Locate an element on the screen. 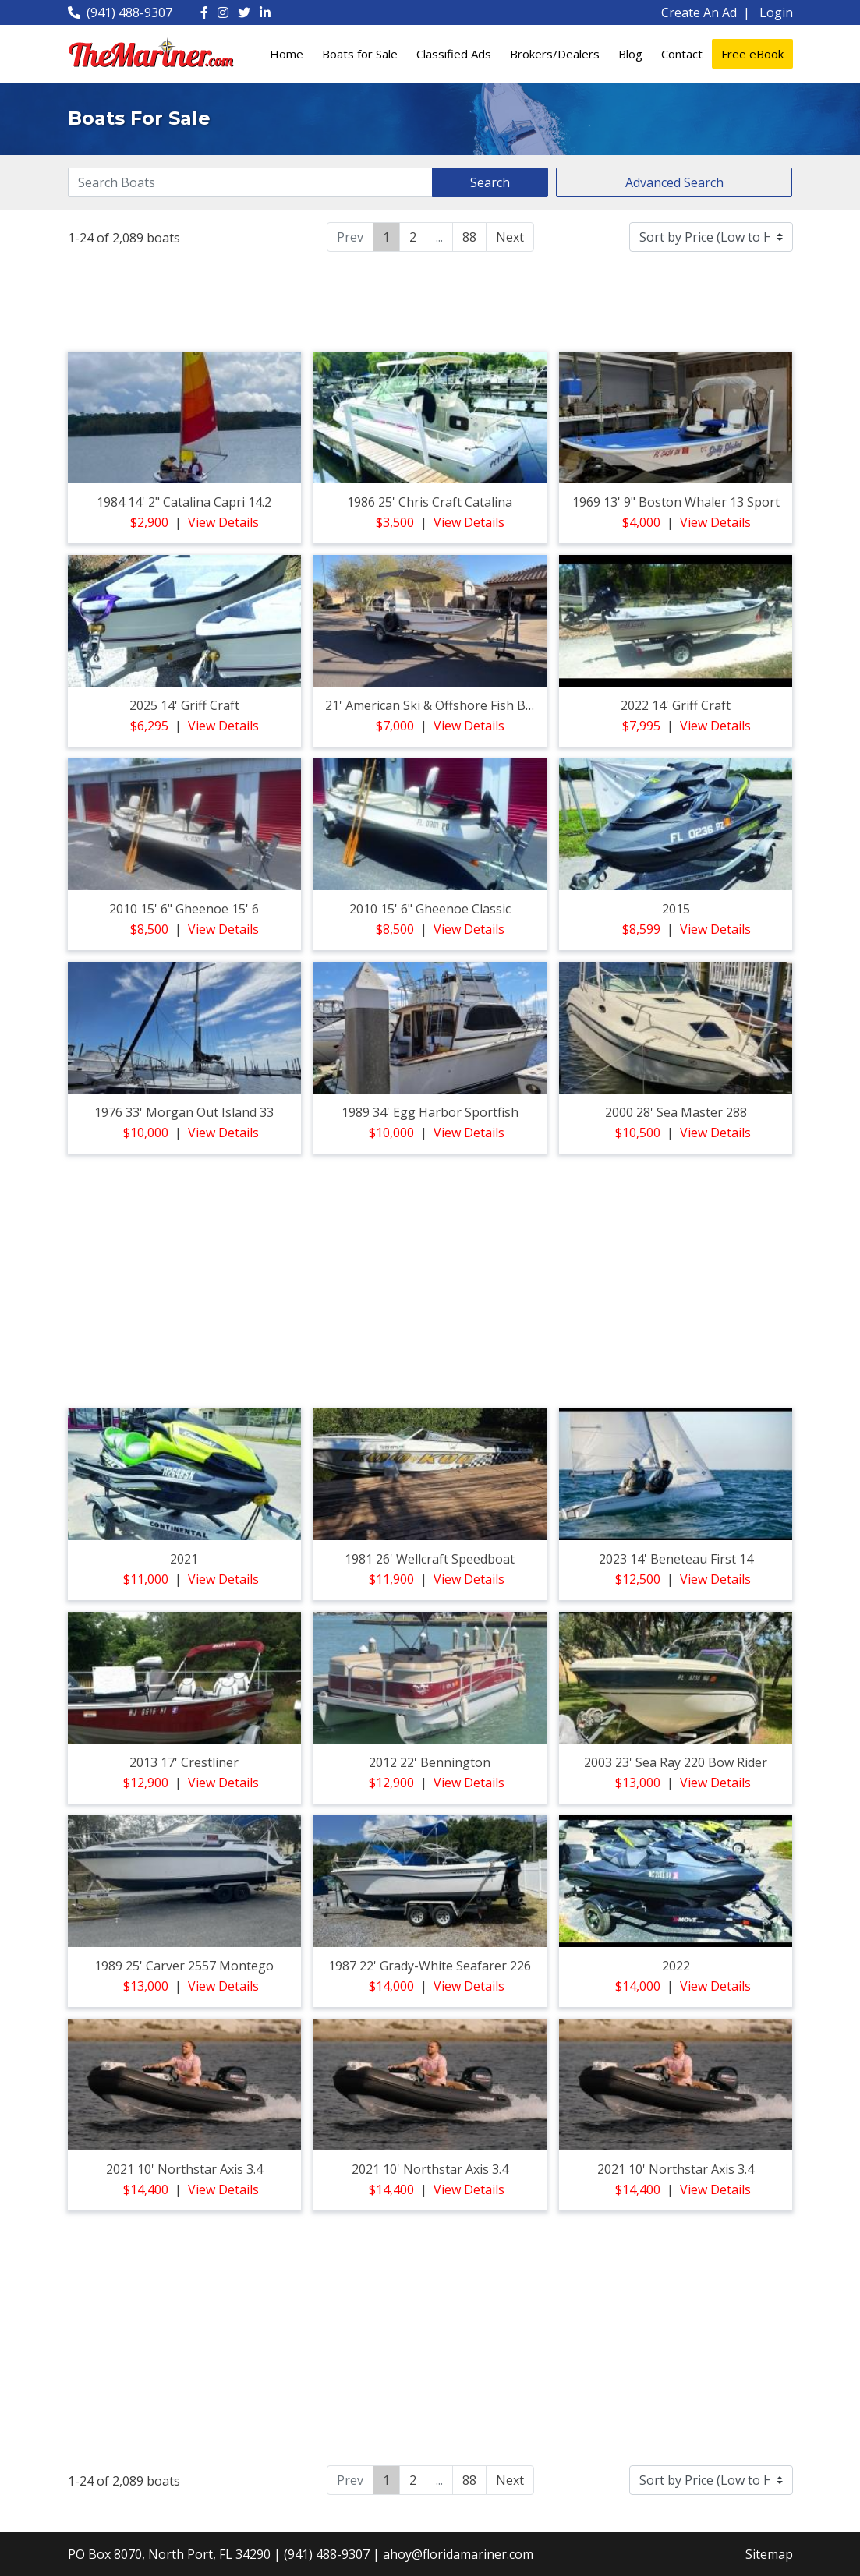 The image size is (860, 2576). 21' american ski & offshore fish boat is located at coordinates (435, 705).